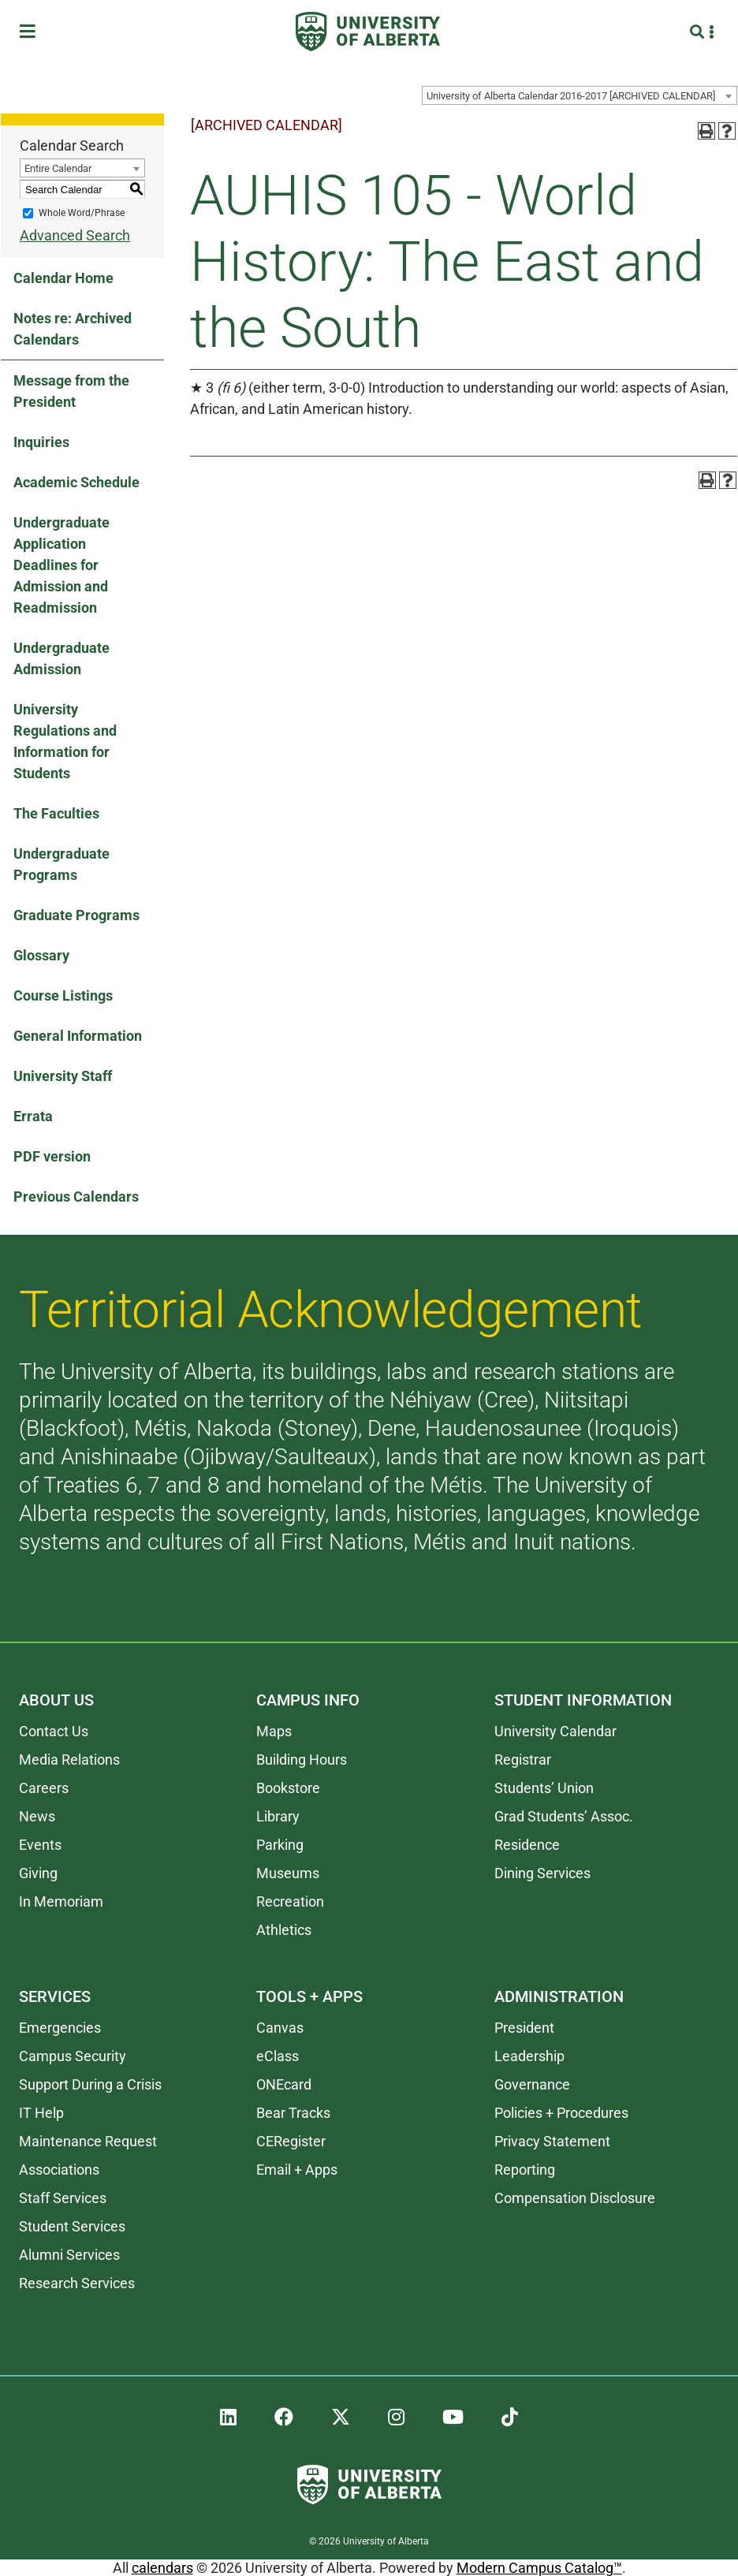  I want to click on Reporting, so click(524, 2169).